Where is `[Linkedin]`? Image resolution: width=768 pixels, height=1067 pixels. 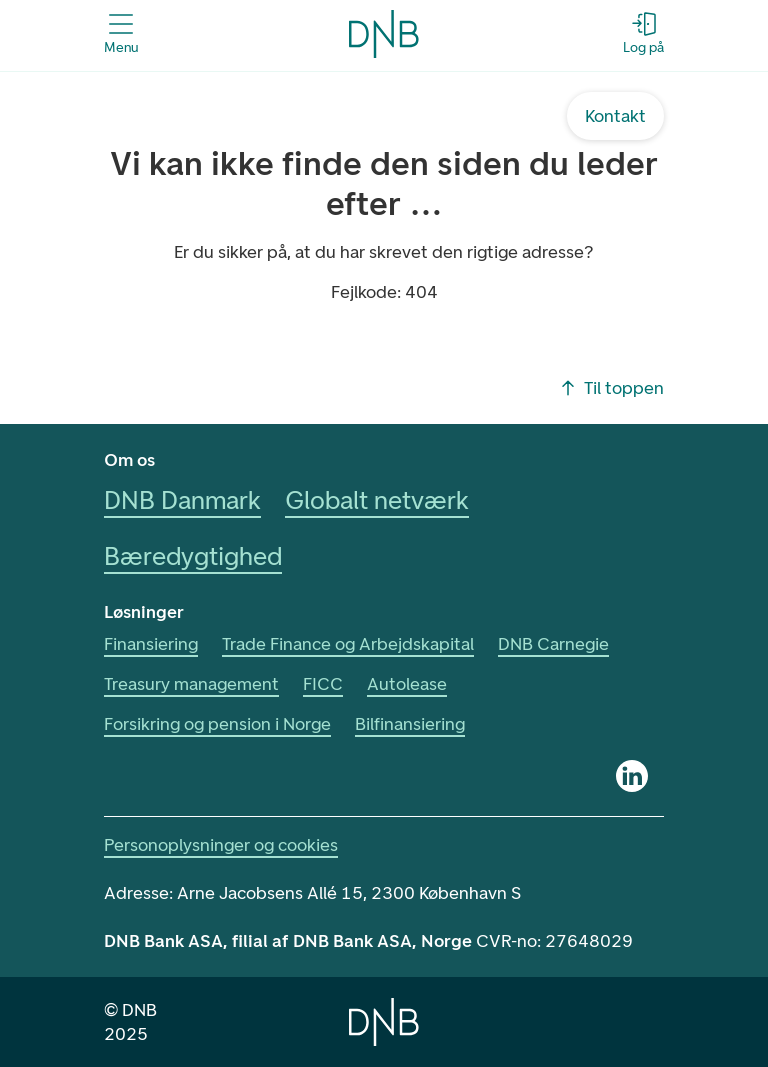 [Linkedin] is located at coordinates (632, 776).